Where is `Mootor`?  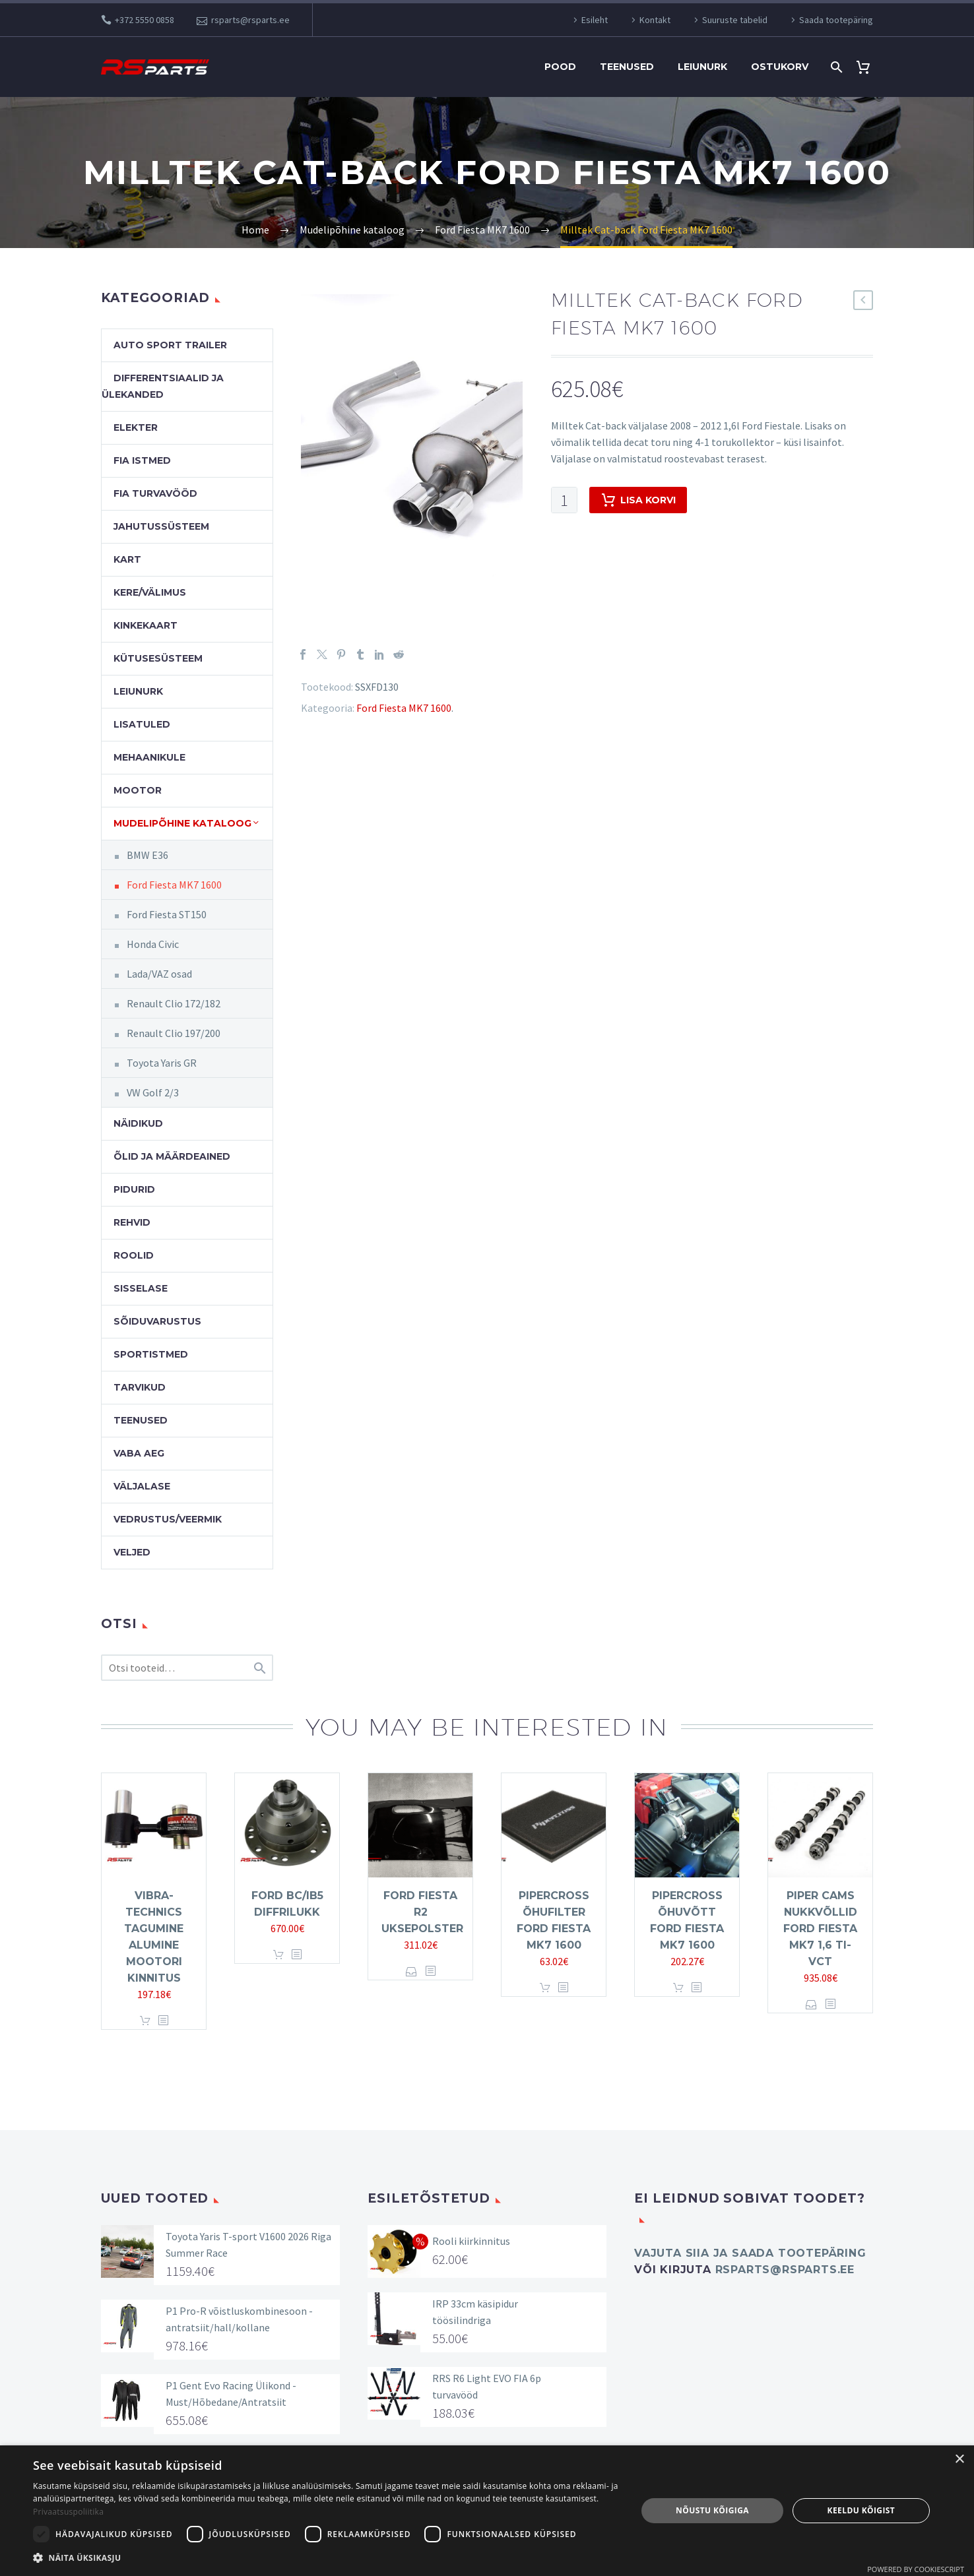 Mootor is located at coordinates (138, 790).